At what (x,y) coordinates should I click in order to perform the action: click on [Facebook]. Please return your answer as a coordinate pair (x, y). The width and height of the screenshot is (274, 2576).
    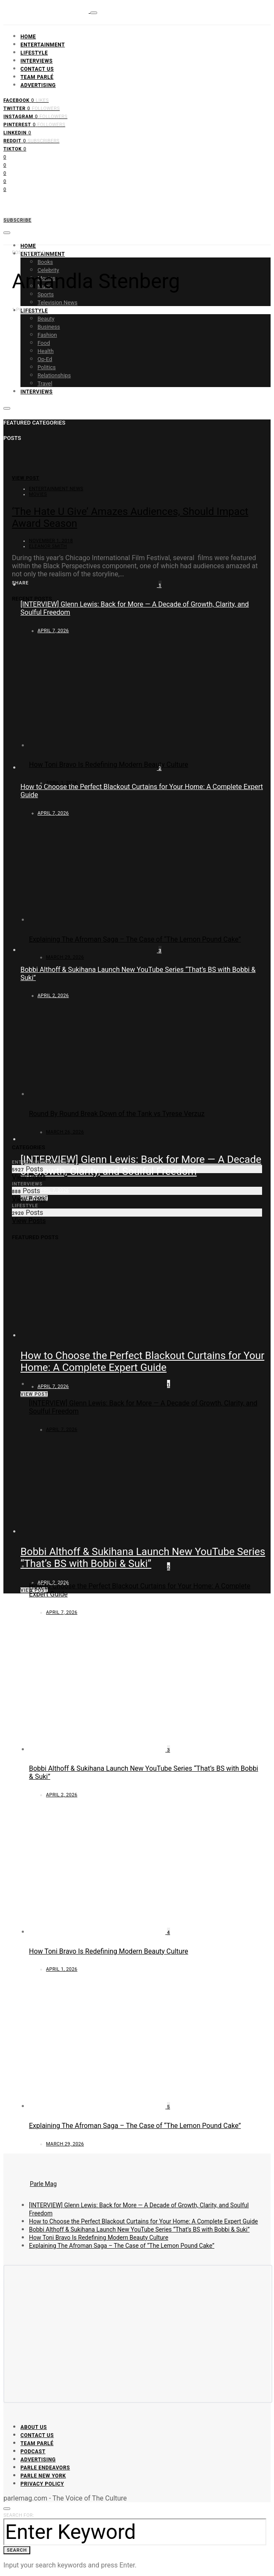
    Looking at the image, I should click on (26, 99).